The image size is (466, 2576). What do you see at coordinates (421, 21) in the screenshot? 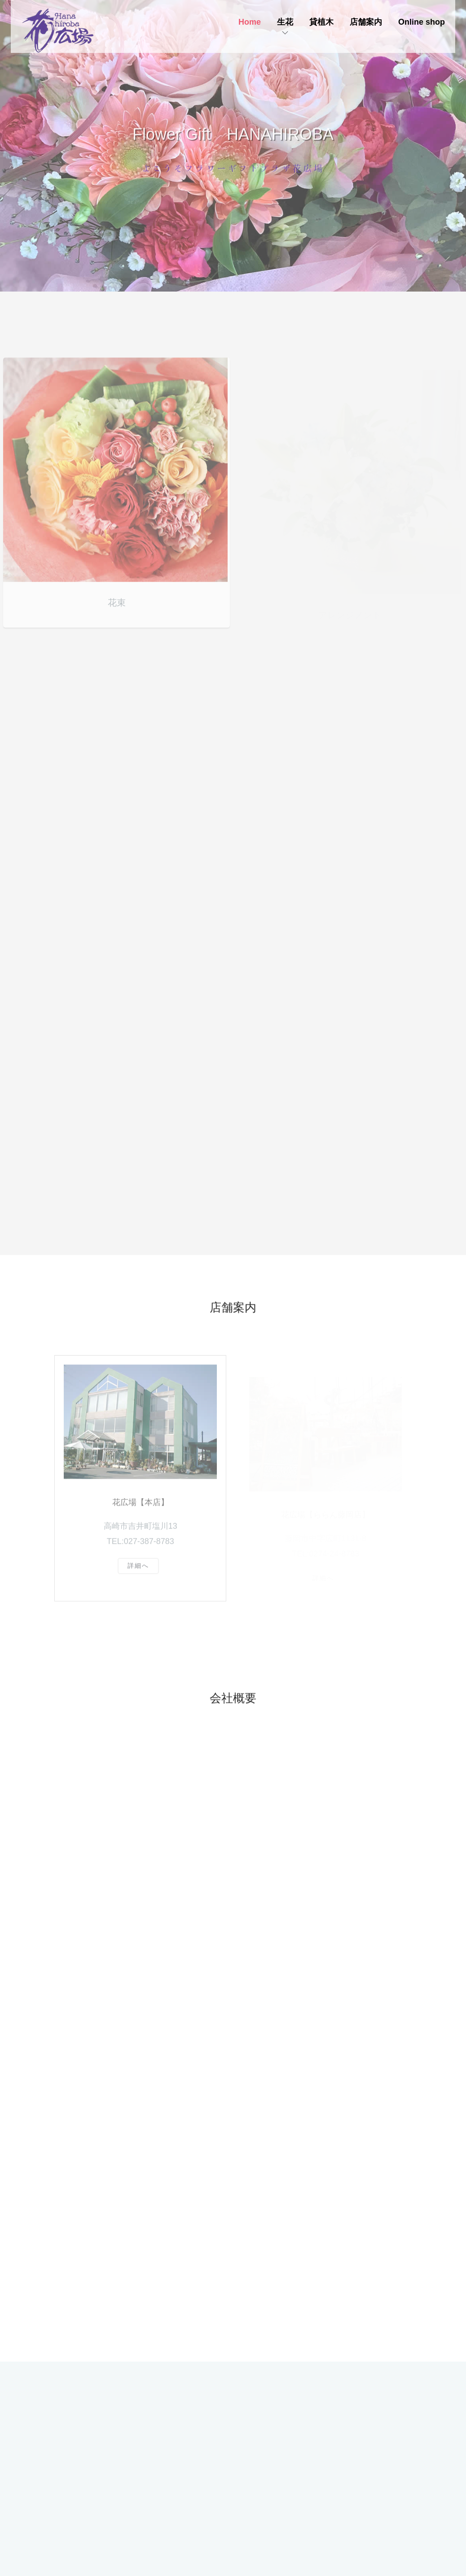
I see `Online shop` at bounding box center [421, 21].